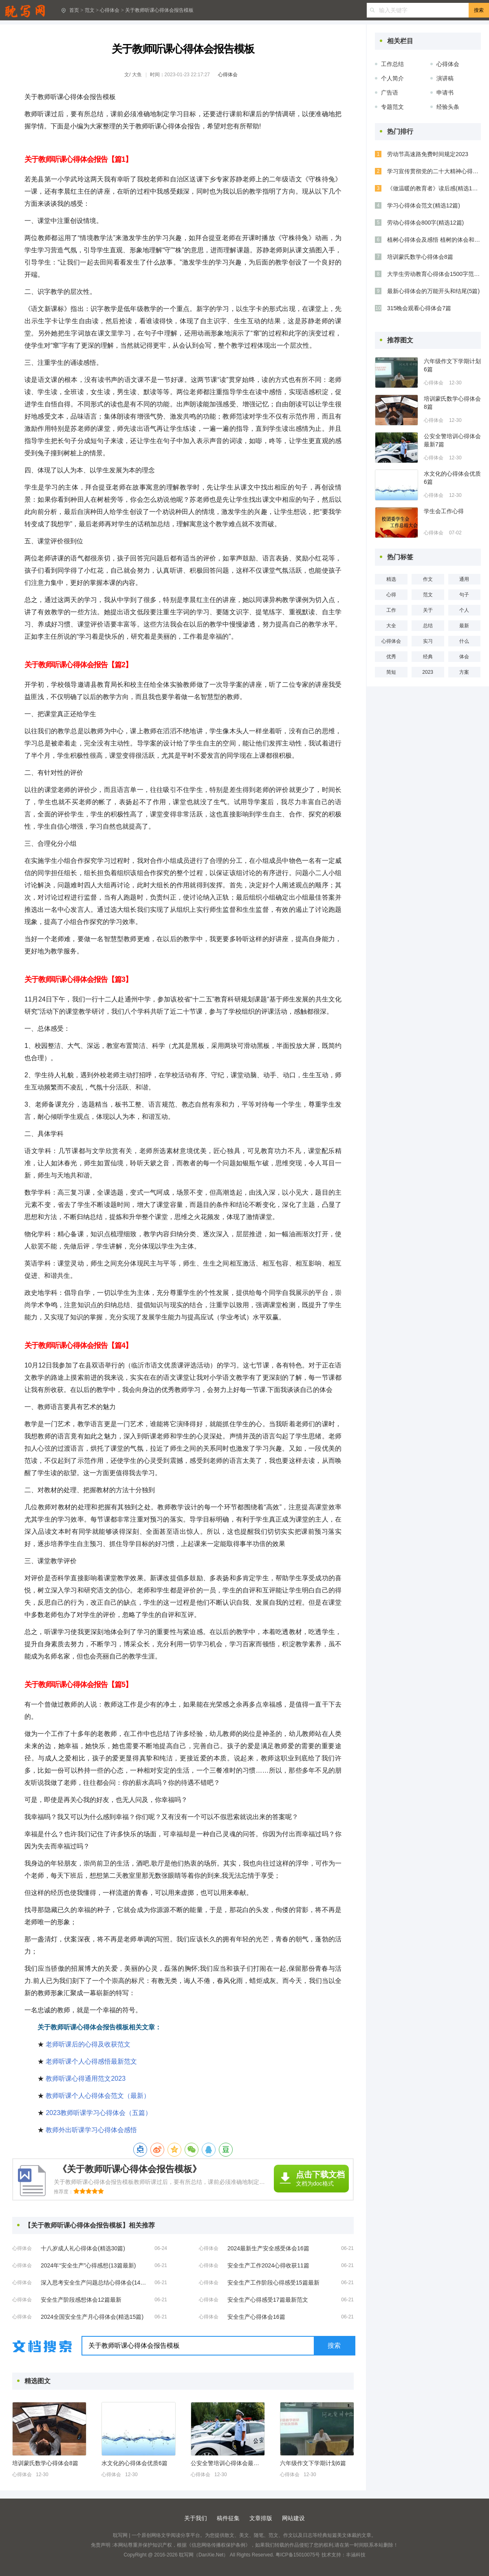  I want to click on 工作总结, so click(392, 64).